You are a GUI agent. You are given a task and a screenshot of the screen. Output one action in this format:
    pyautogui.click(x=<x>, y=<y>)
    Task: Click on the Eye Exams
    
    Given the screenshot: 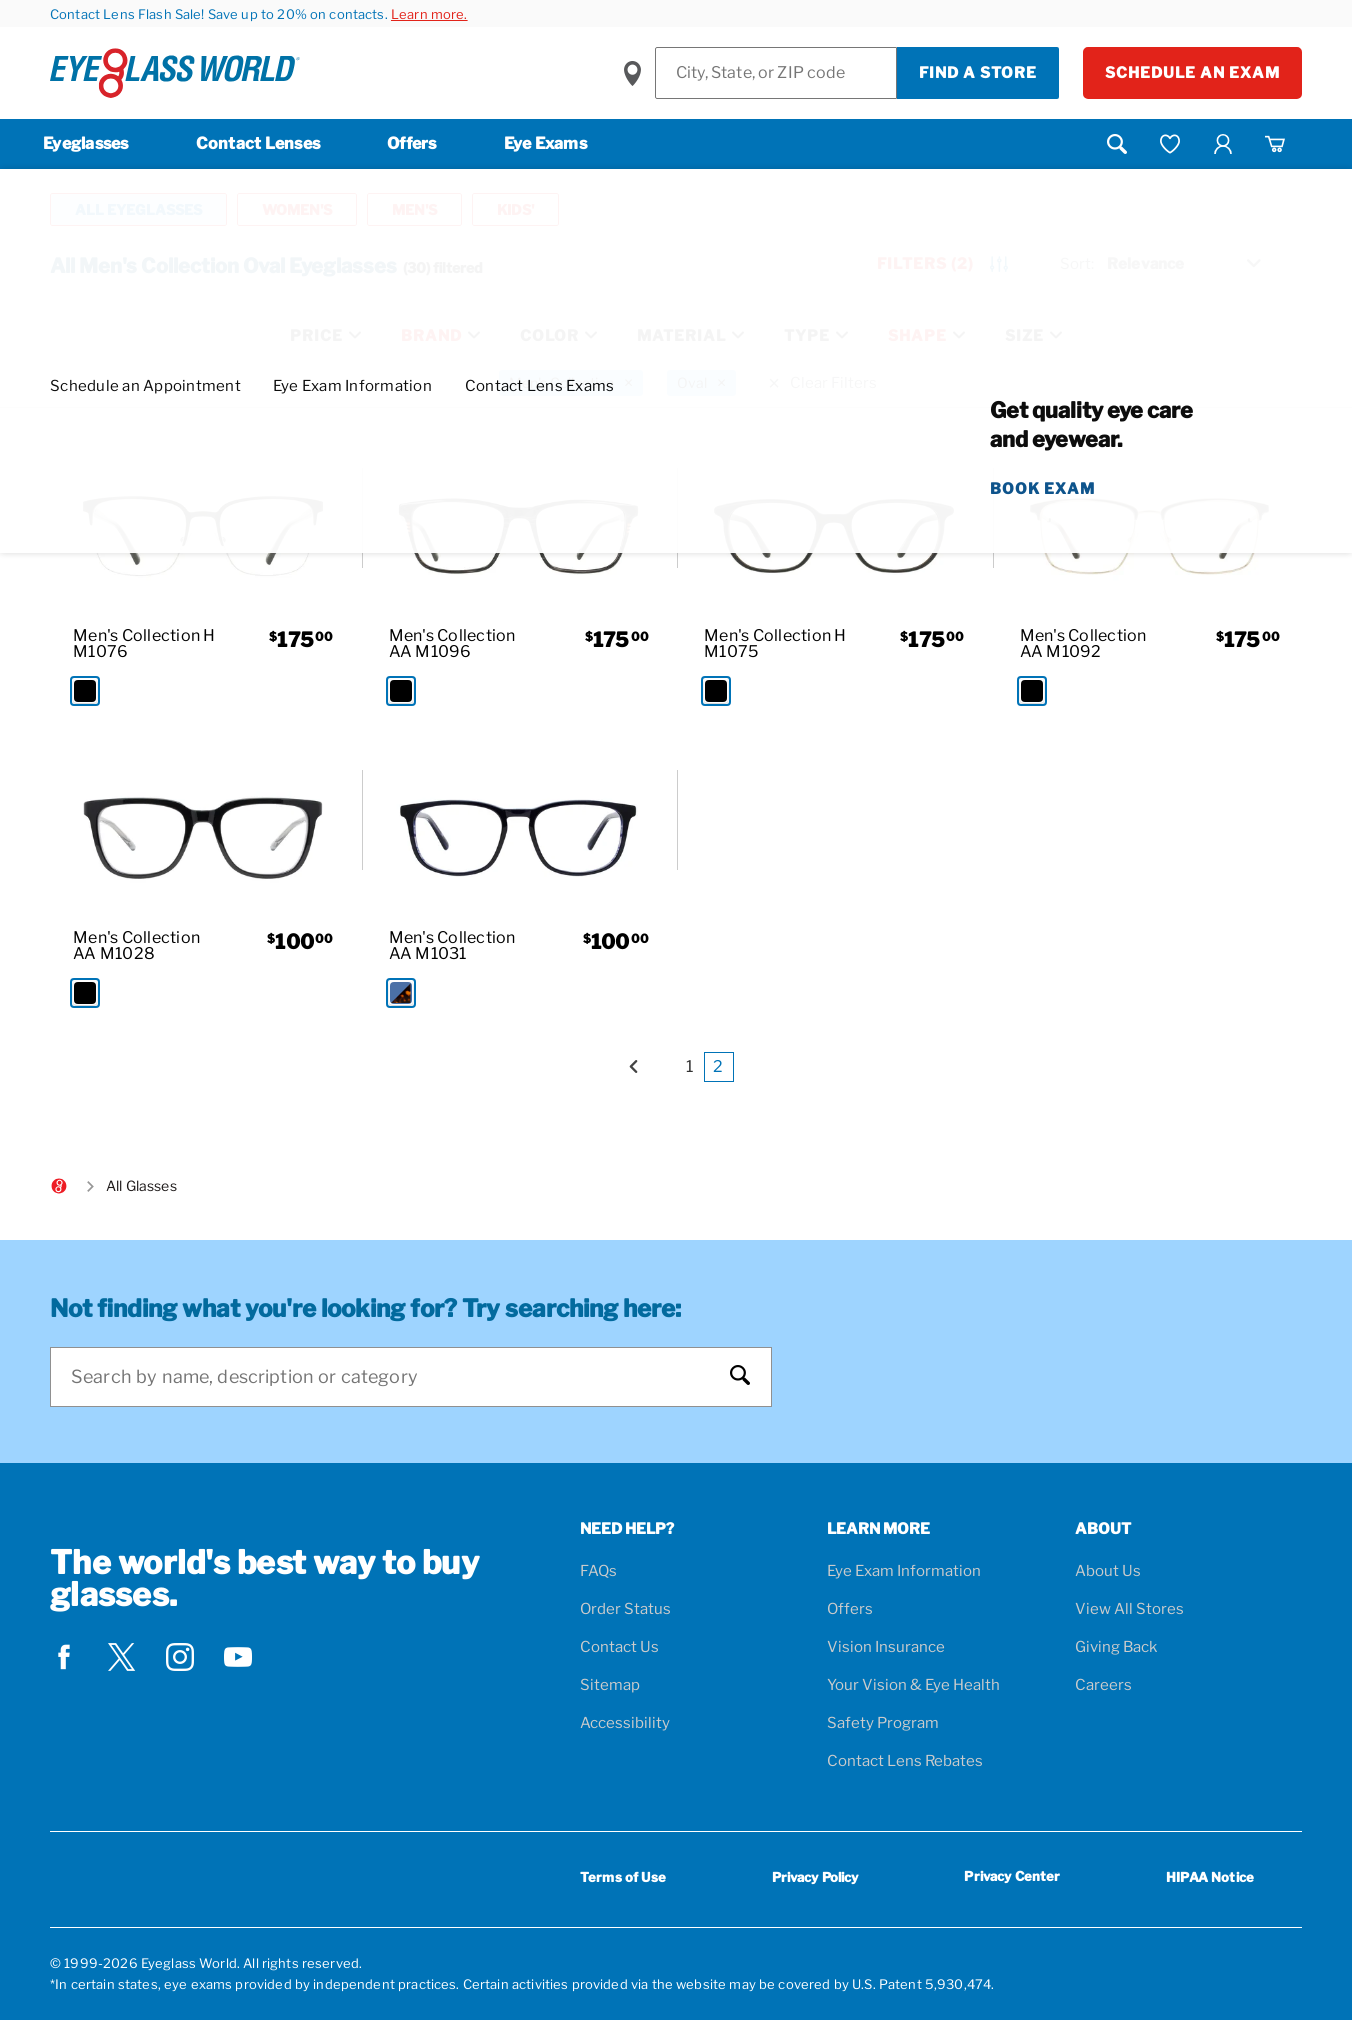 What is the action you would take?
    pyautogui.click(x=545, y=143)
    